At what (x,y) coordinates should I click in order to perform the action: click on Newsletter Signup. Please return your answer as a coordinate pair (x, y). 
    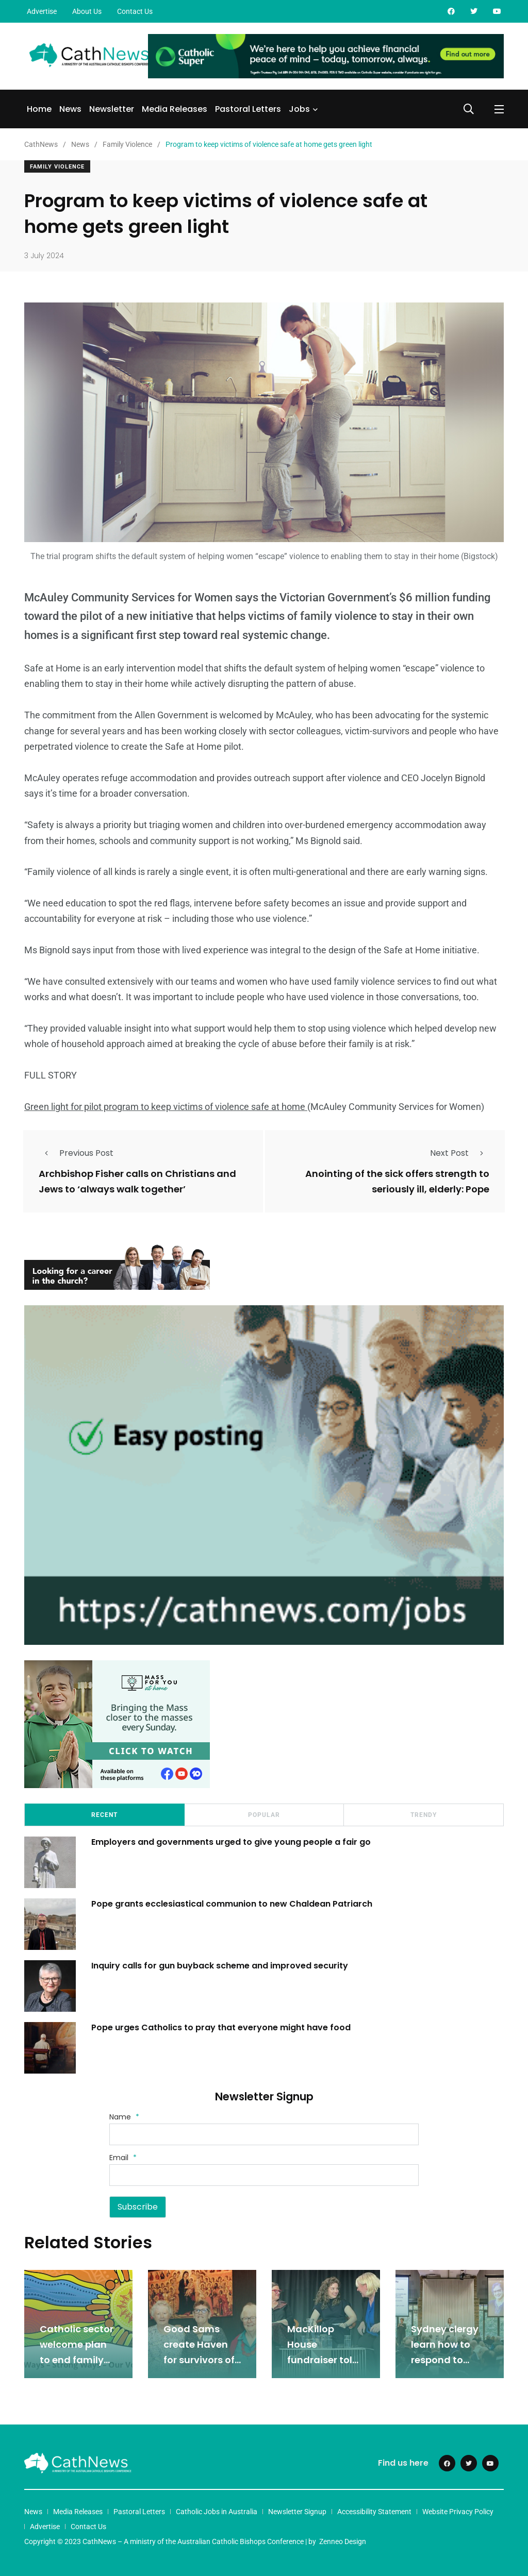
    Looking at the image, I should click on (297, 2511).